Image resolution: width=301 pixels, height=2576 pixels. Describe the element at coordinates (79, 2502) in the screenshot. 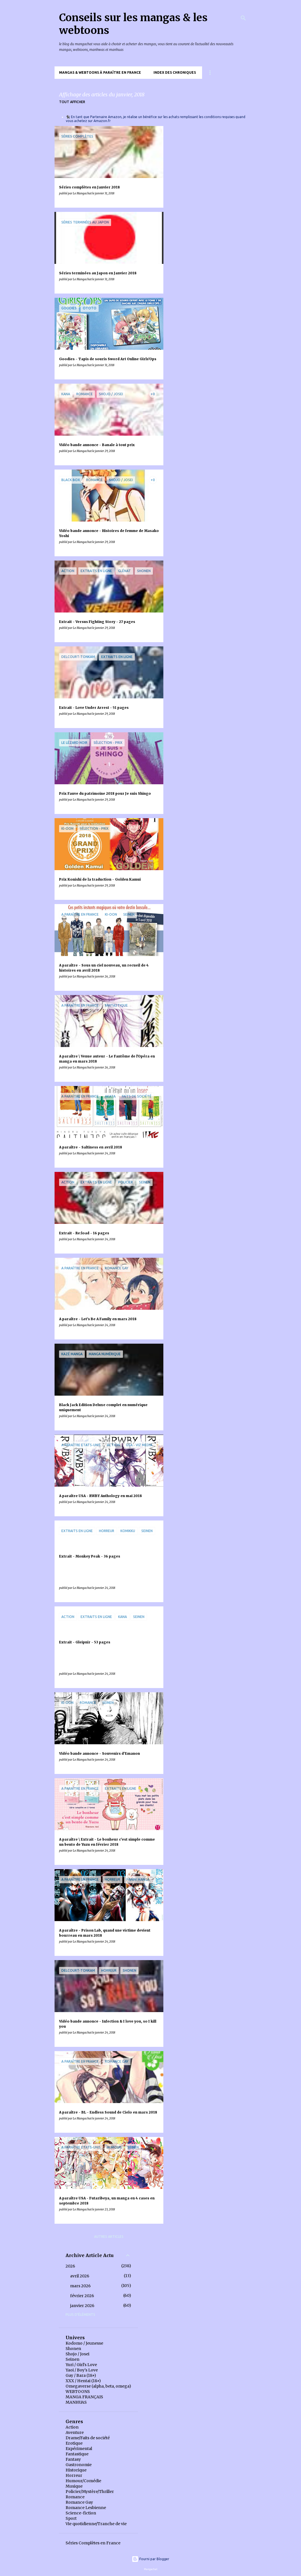

I see `Romance Gay` at that location.